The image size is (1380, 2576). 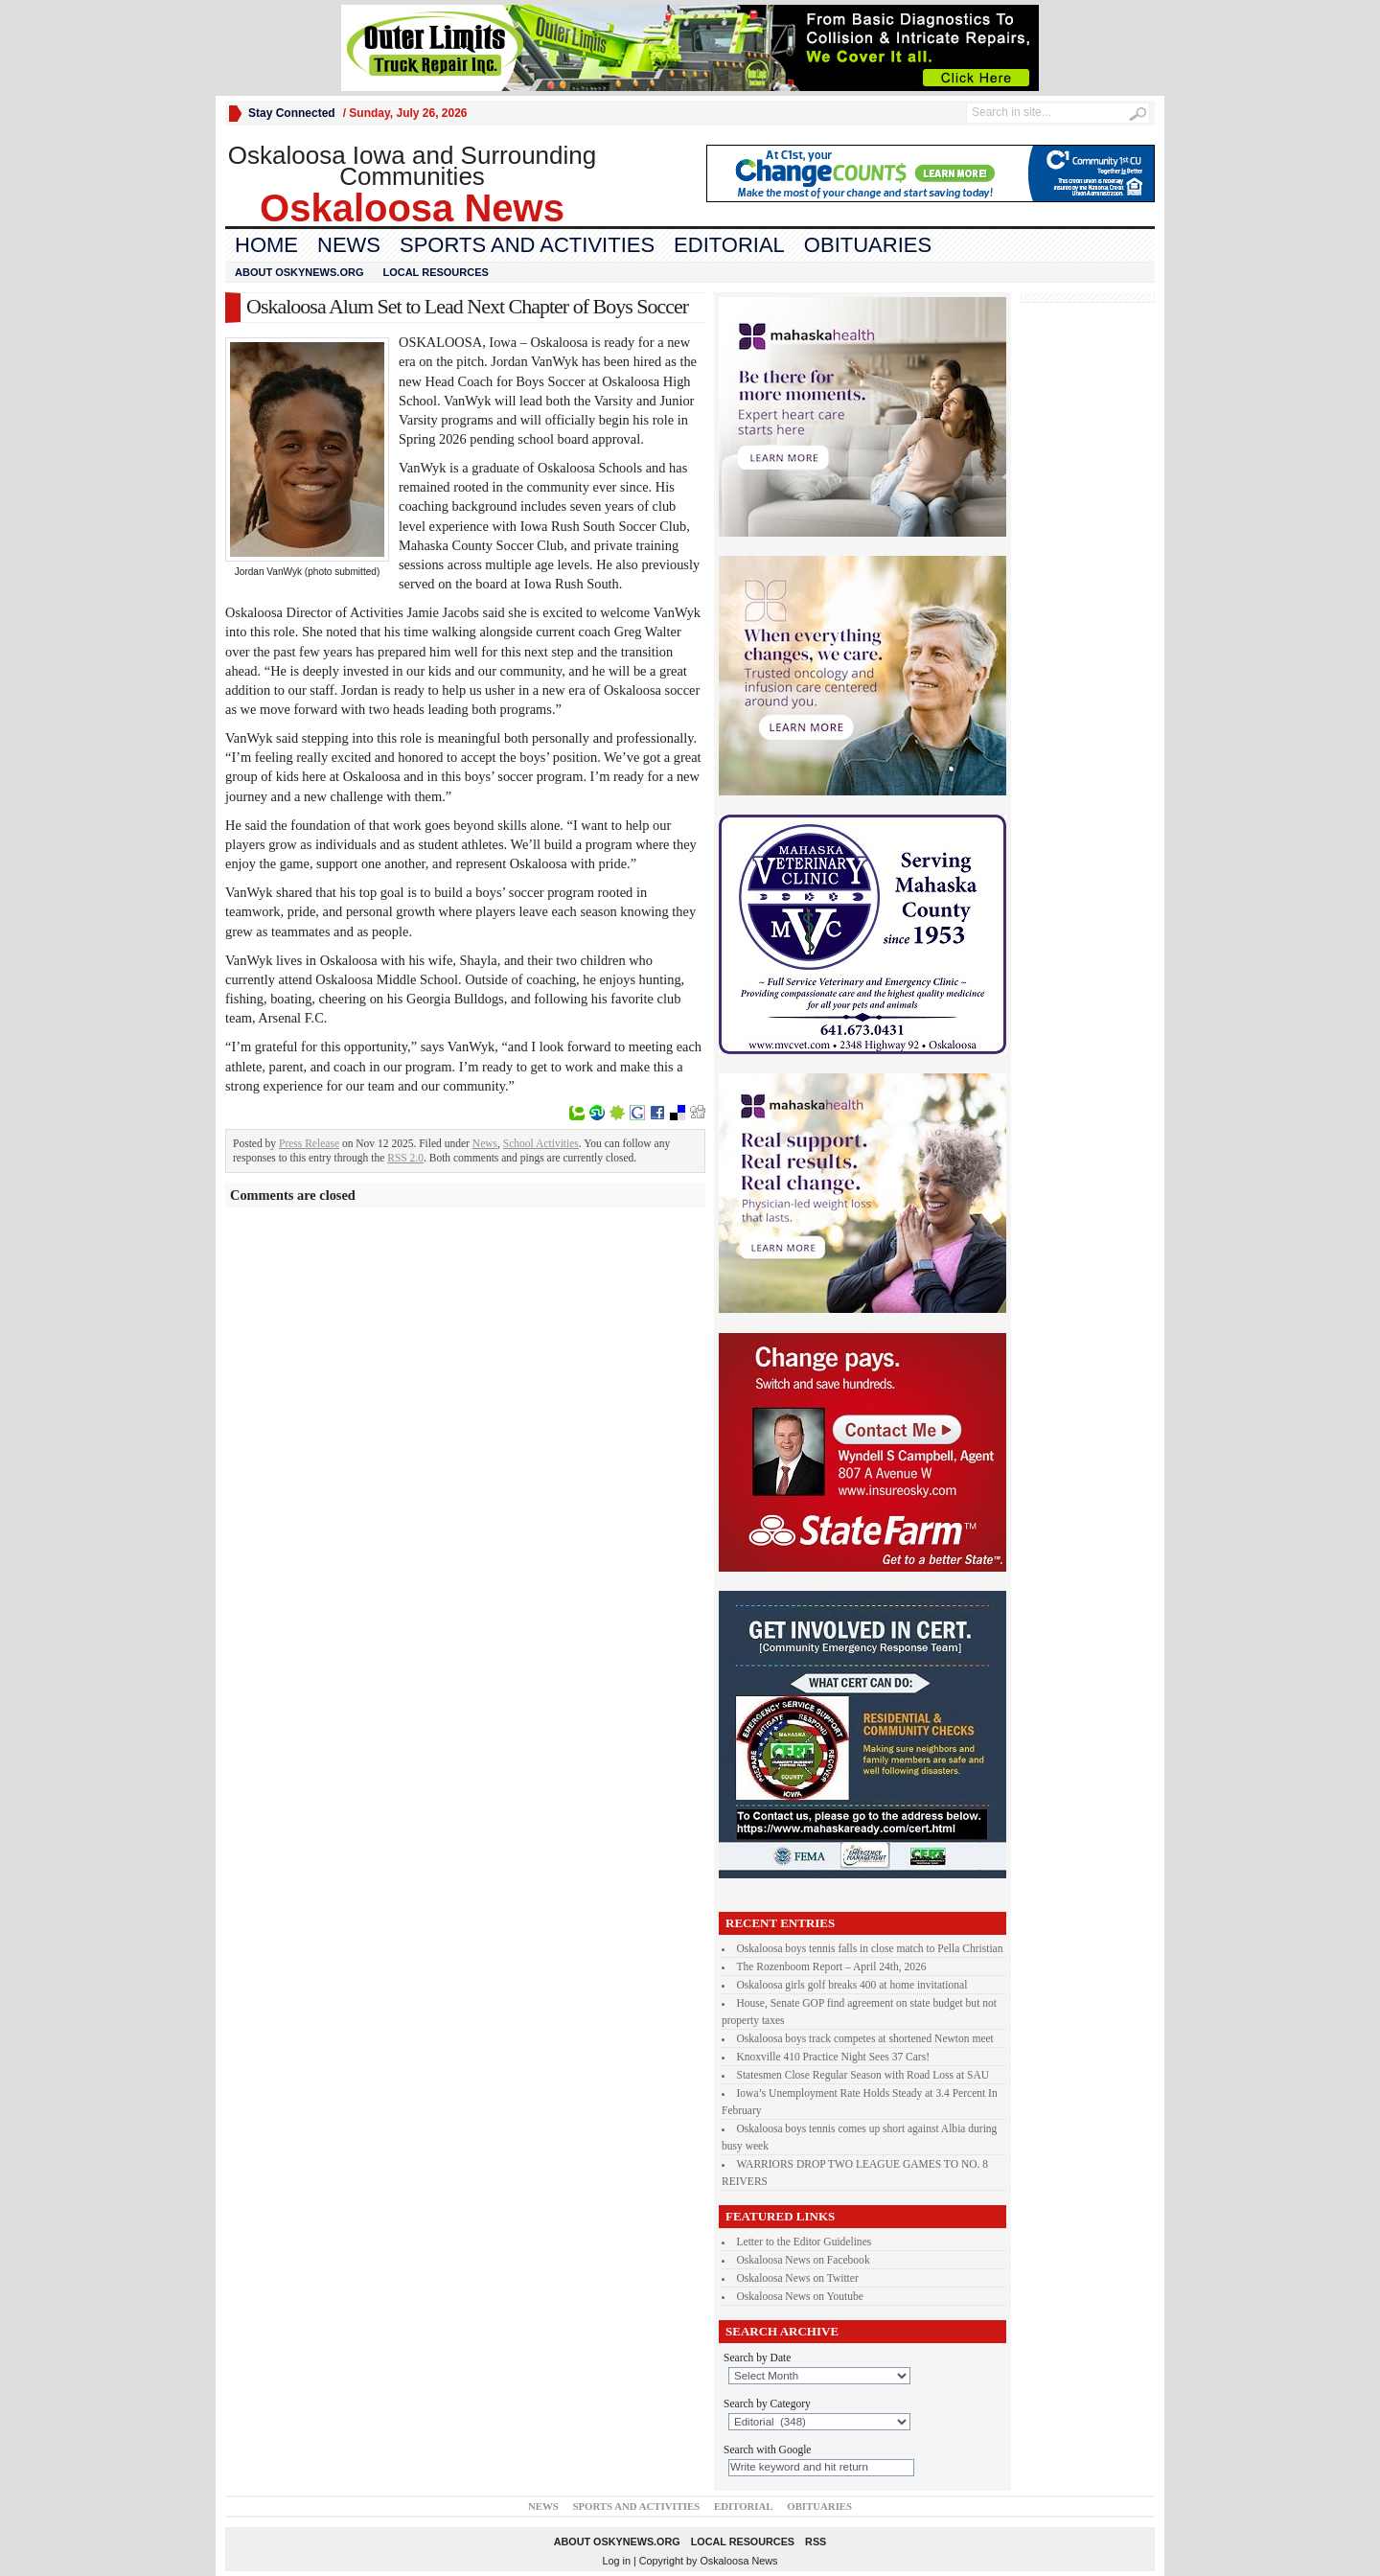 What do you see at coordinates (852, 1984) in the screenshot?
I see `Oskaloosa girls golf breaks 400 at home invitational` at bounding box center [852, 1984].